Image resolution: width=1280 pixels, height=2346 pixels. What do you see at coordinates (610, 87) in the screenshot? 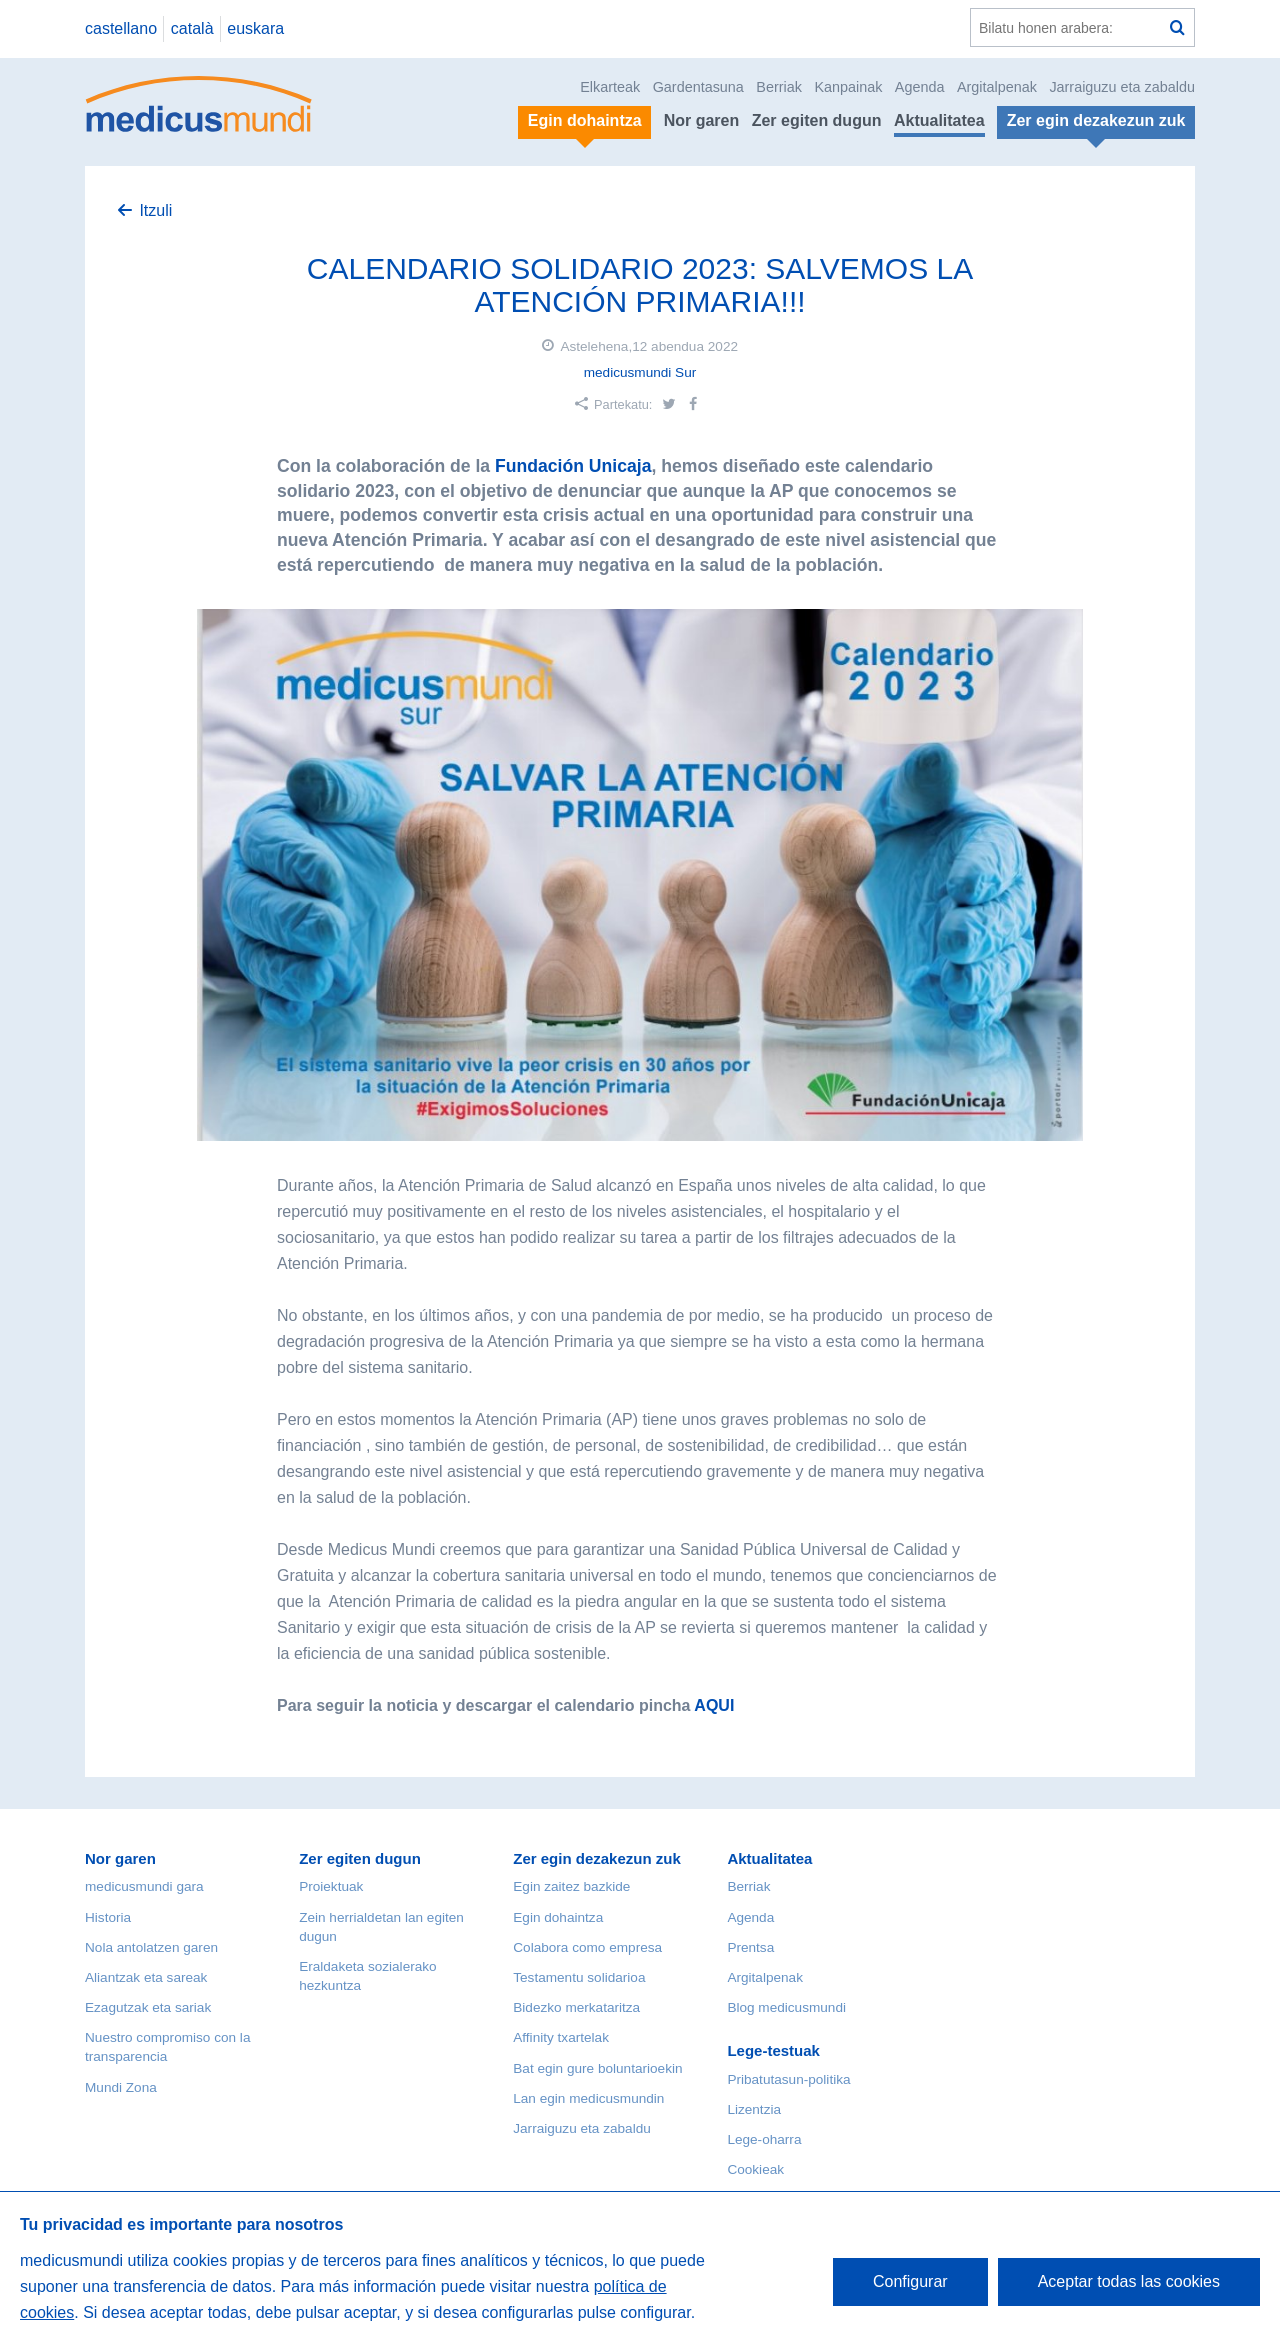
I see `Elkarteak` at bounding box center [610, 87].